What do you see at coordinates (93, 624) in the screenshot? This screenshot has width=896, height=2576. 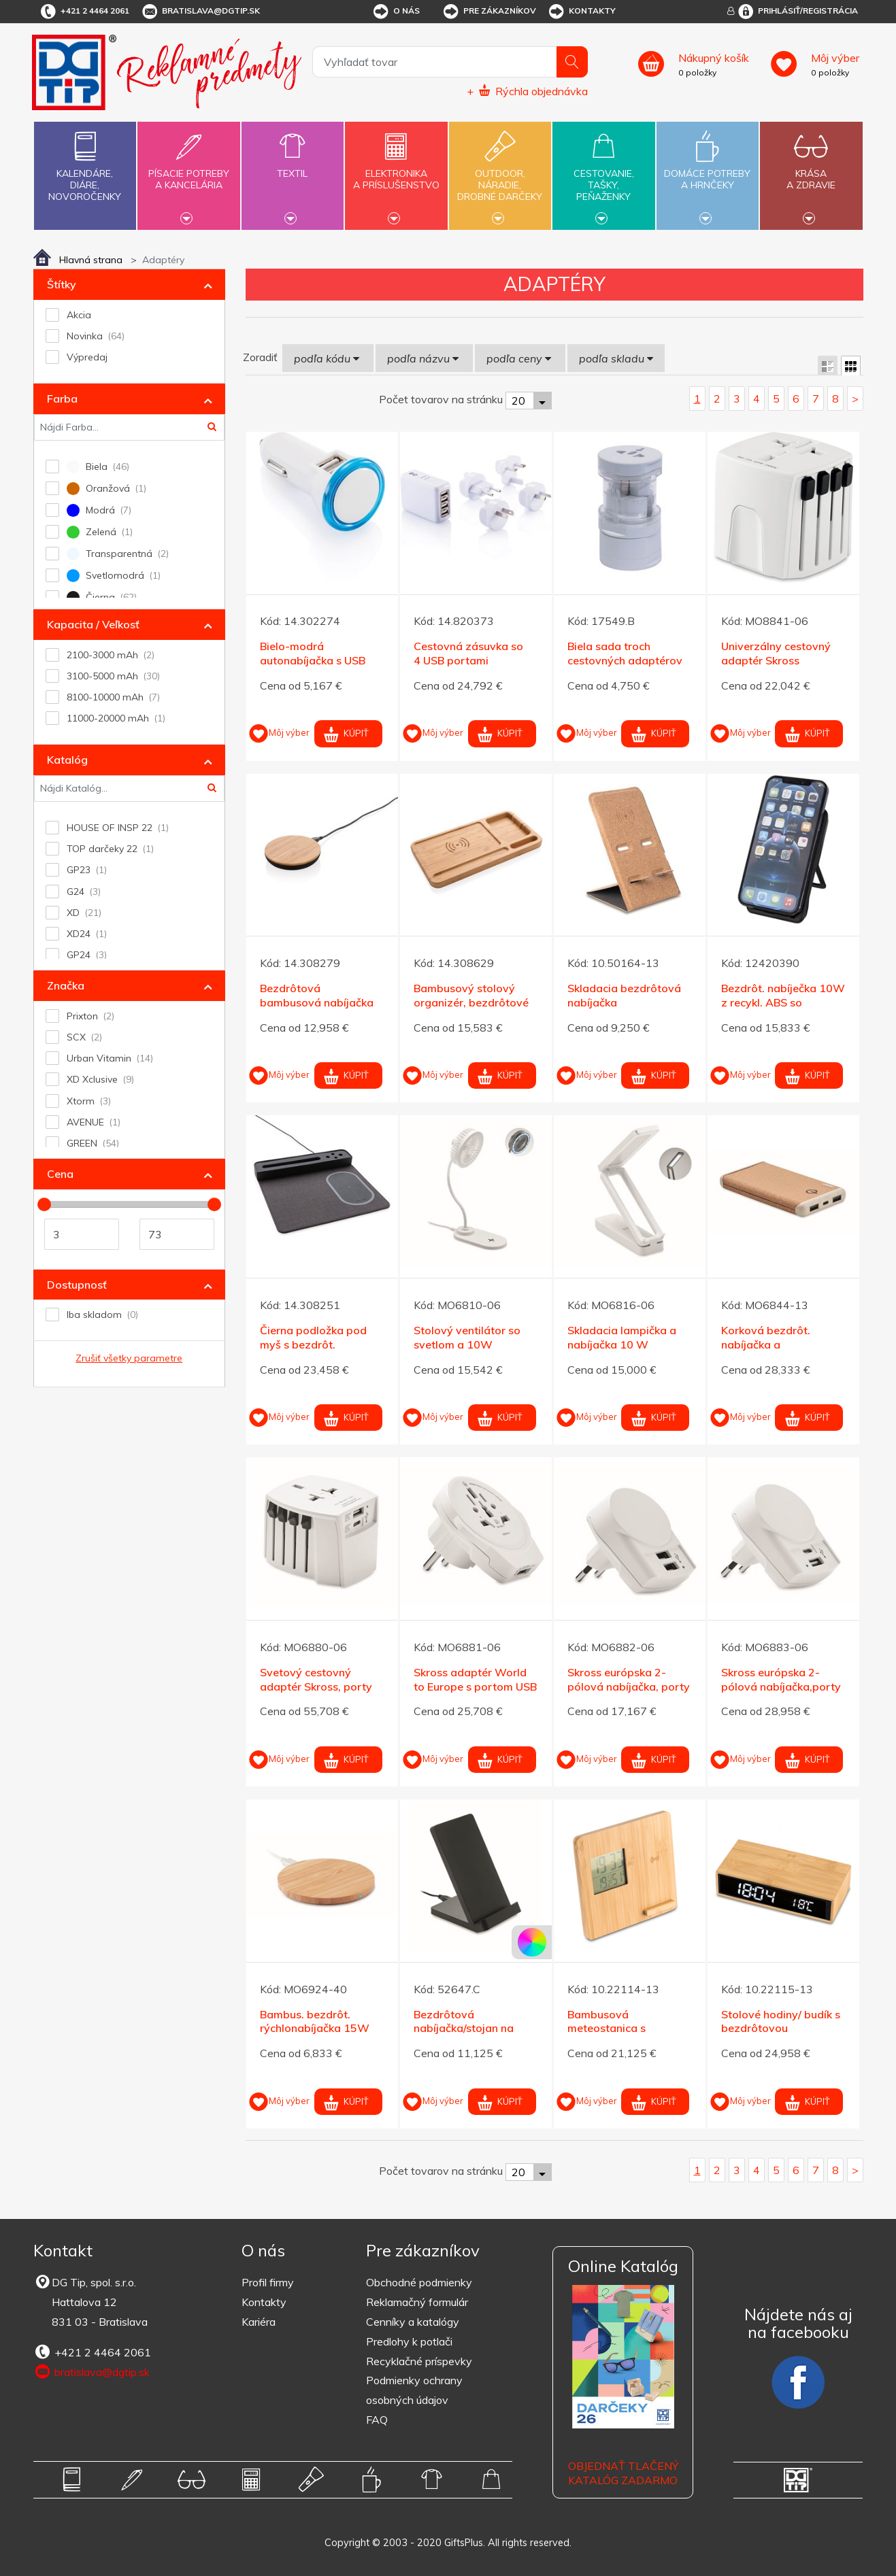 I see `Kapacita / Veľkosť` at bounding box center [93, 624].